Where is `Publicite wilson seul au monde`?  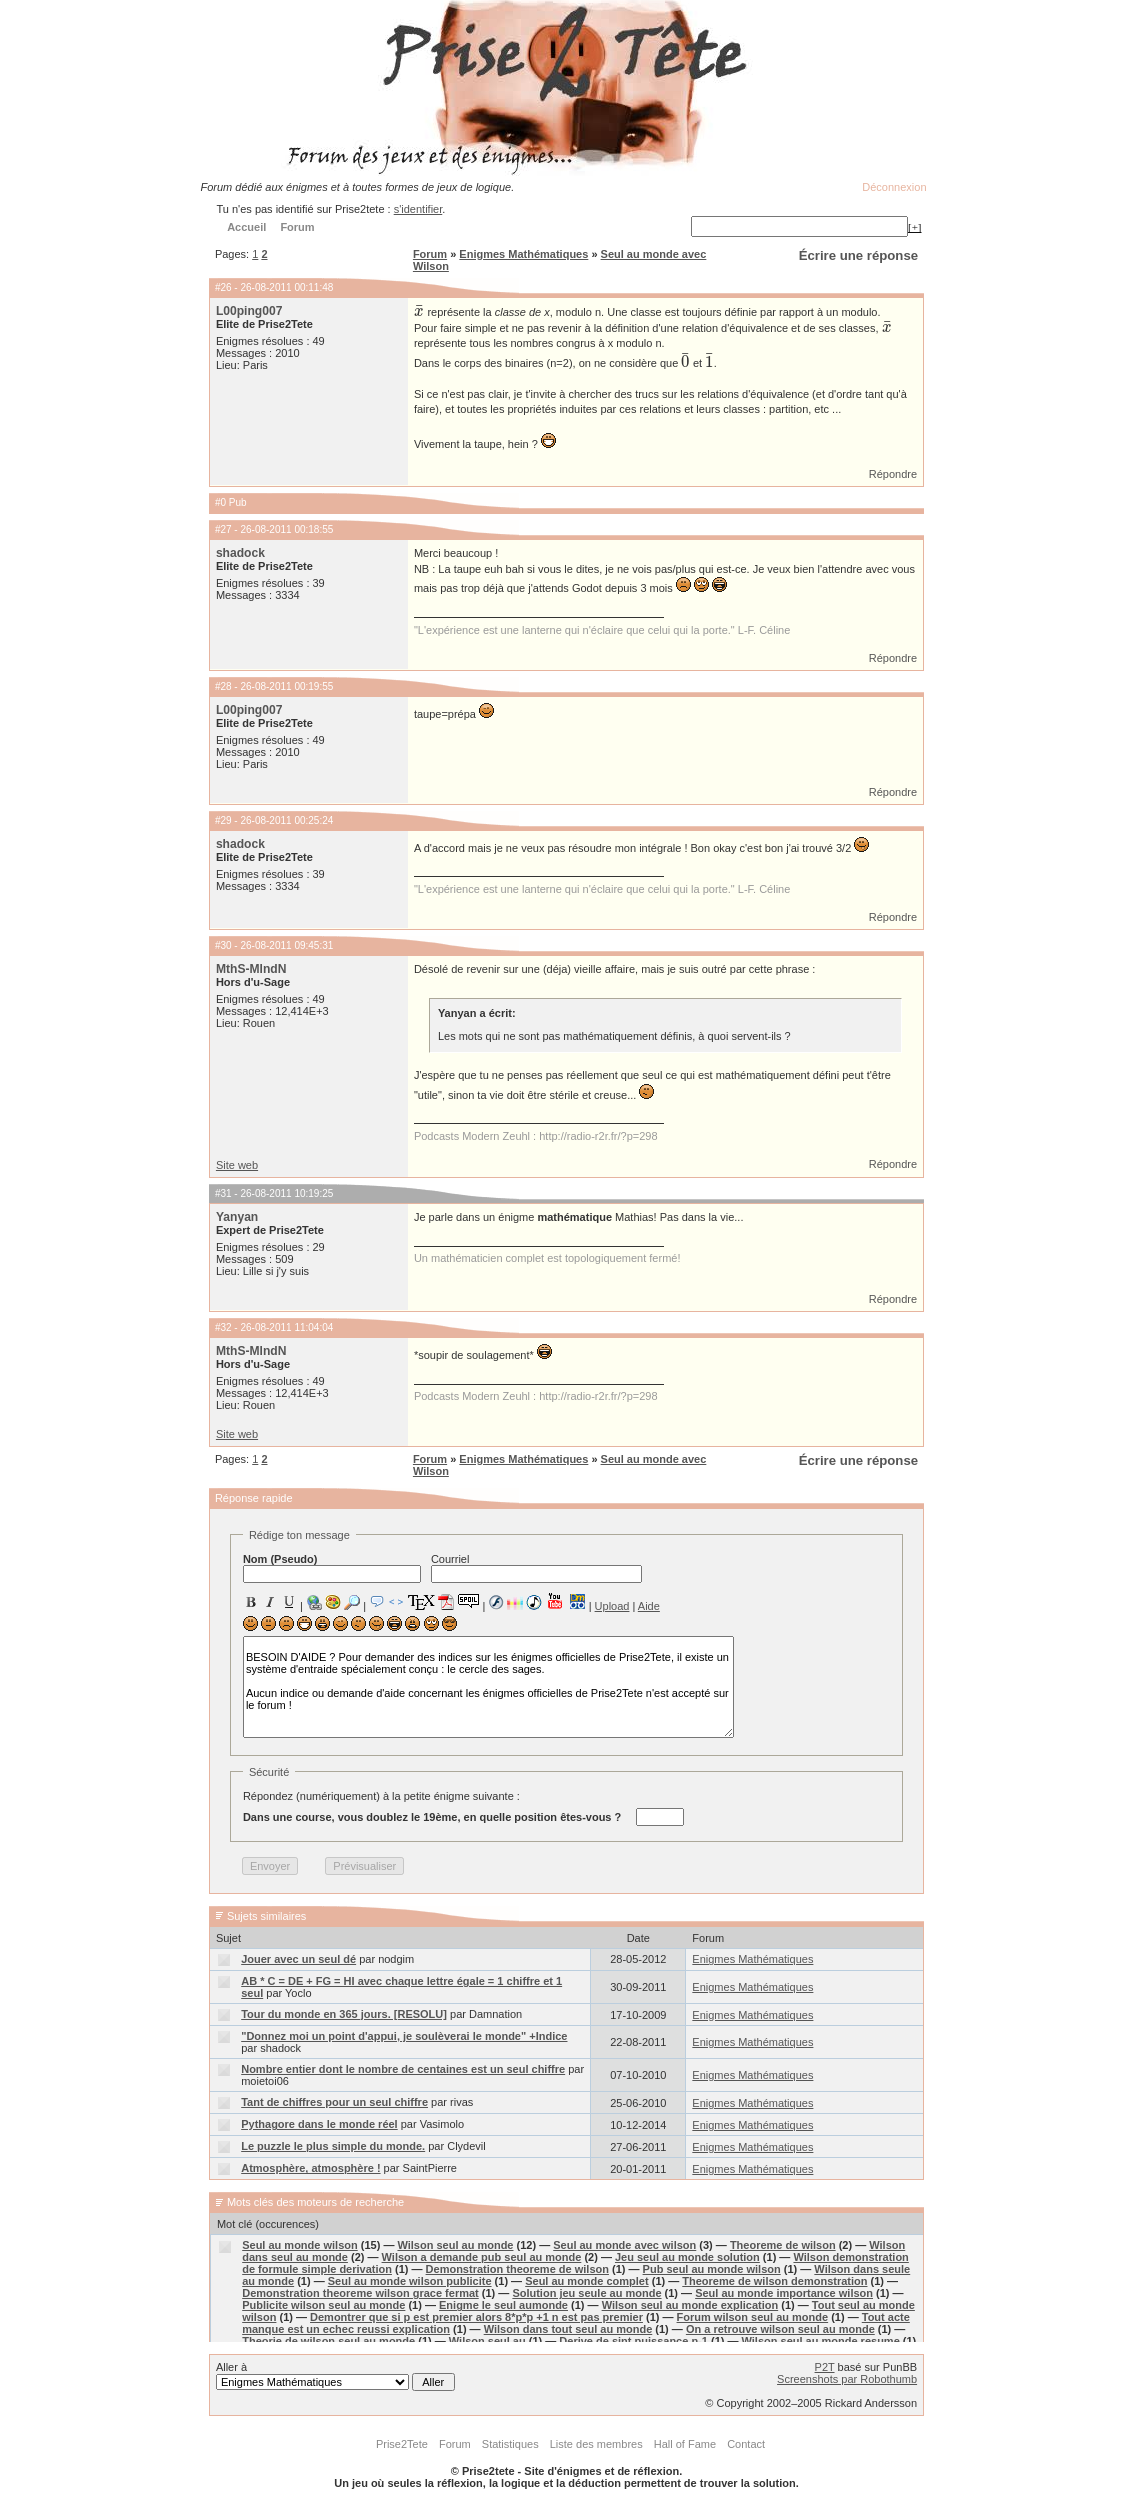
Publicite wilson seul au monde is located at coordinates (323, 2305).